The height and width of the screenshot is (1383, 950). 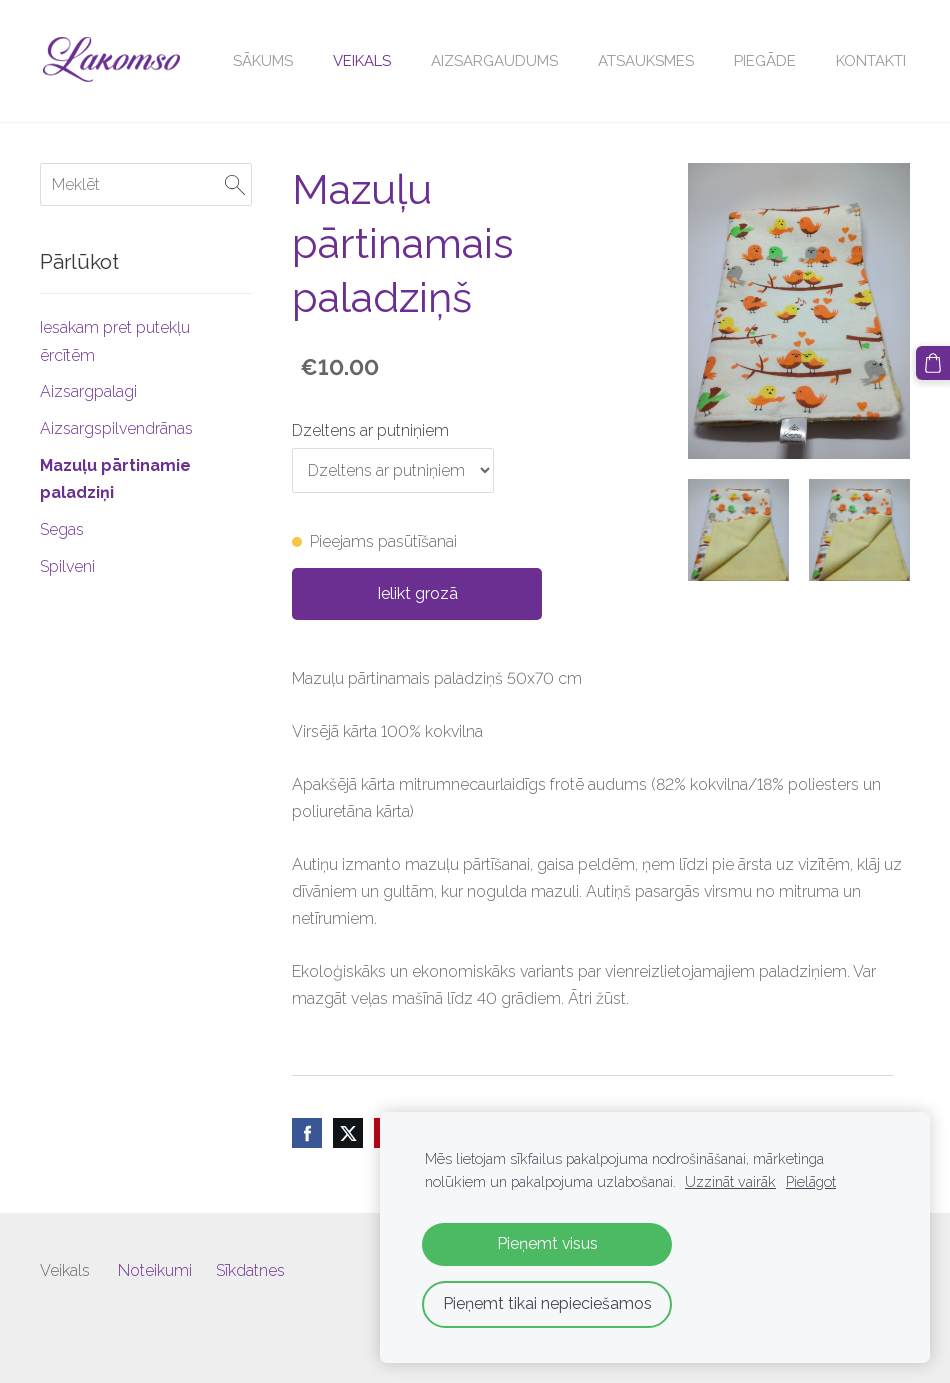 What do you see at coordinates (67, 566) in the screenshot?
I see `Spilveni [menuitem]` at bounding box center [67, 566].